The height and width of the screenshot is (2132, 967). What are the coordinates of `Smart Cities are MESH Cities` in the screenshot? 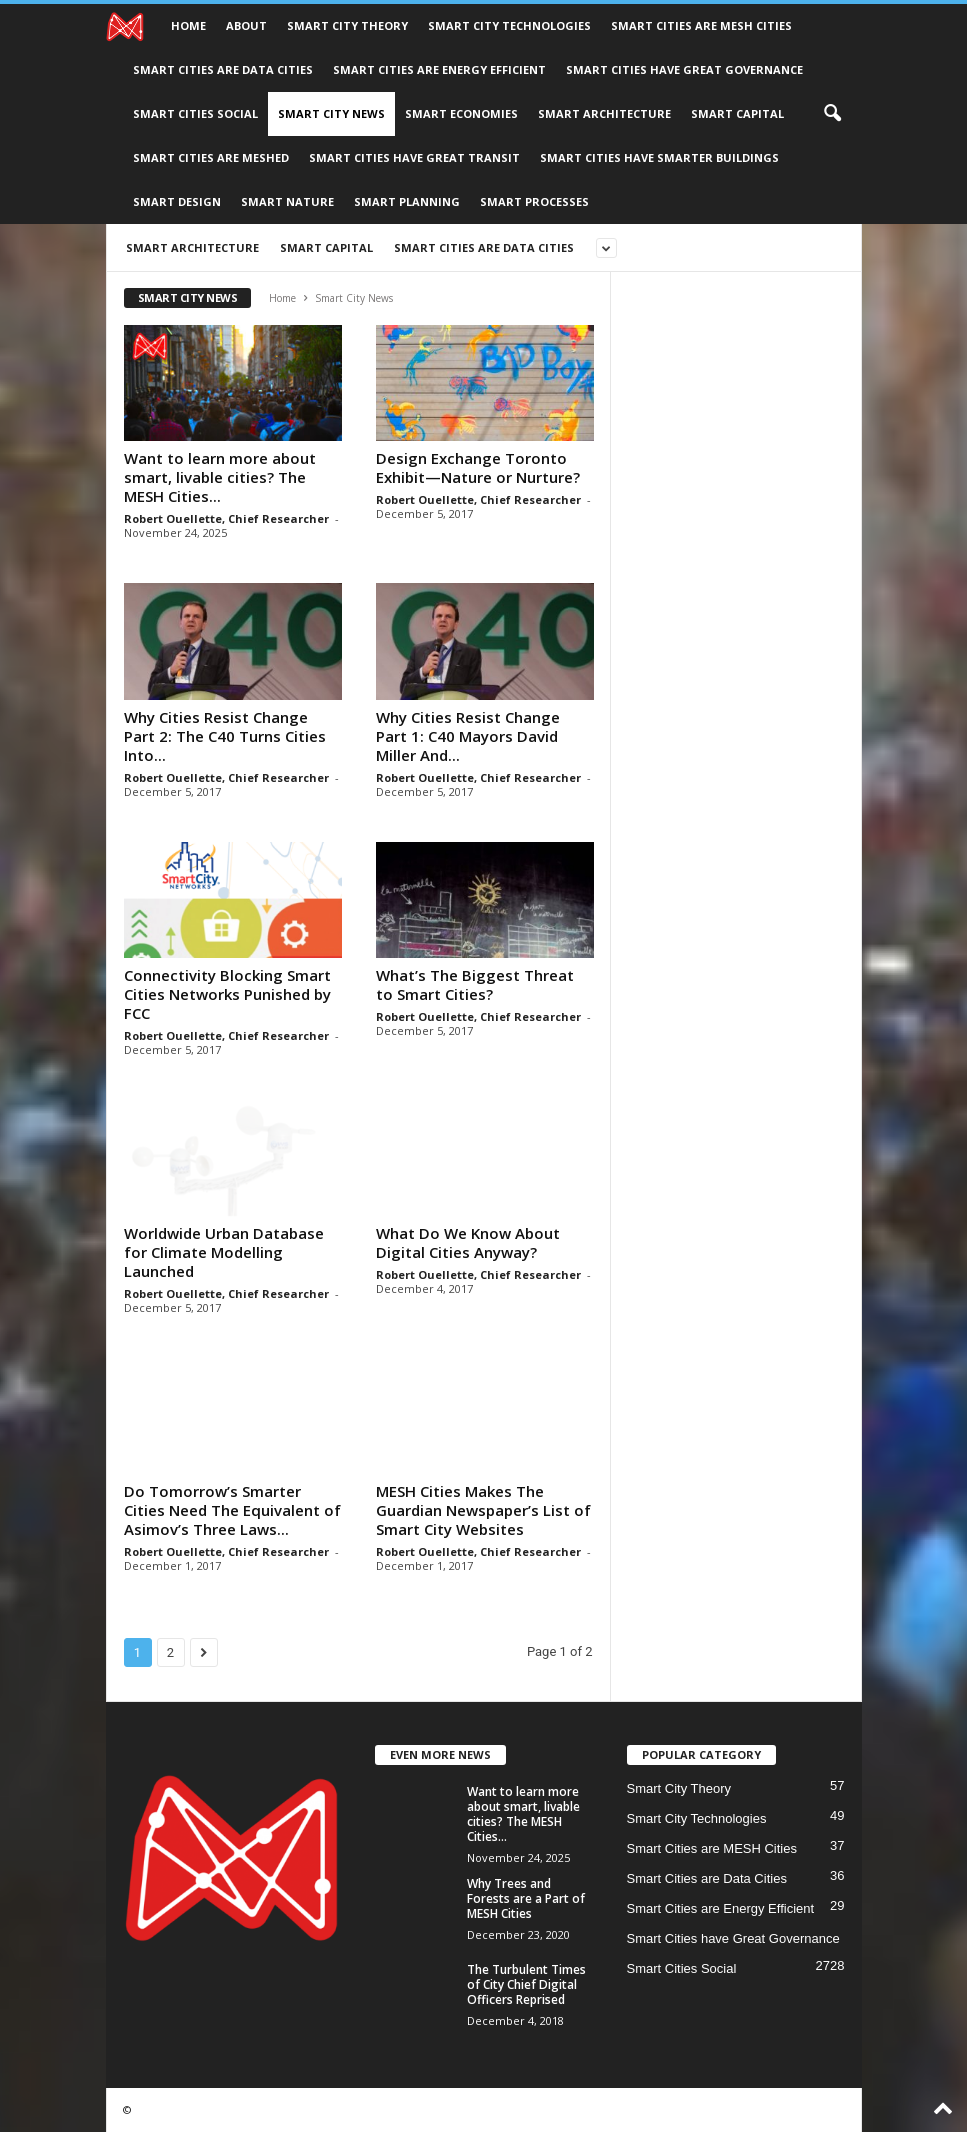 It's located at (701, 25).